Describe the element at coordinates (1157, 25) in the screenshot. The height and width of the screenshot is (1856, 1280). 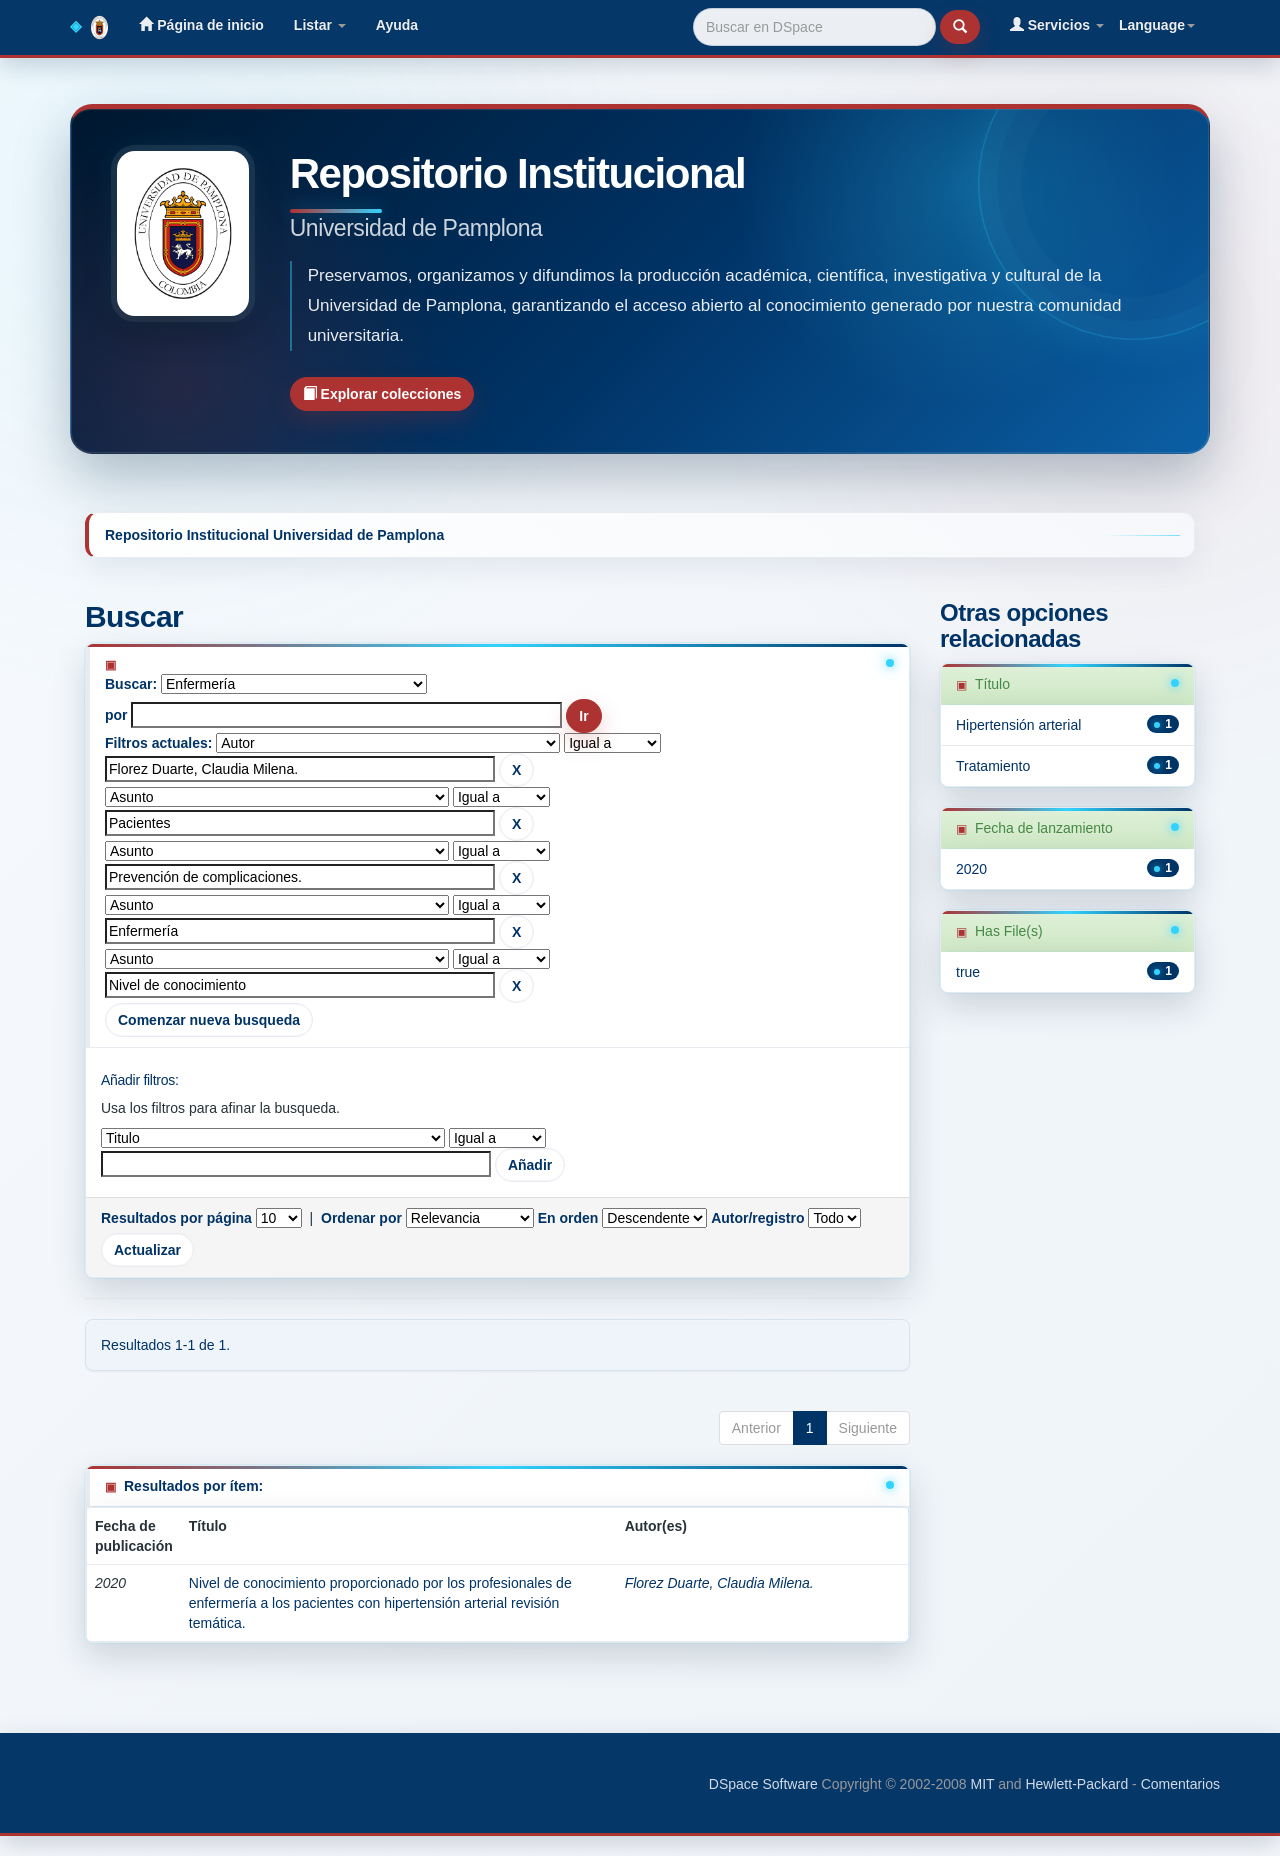
I see `Language` at that location.